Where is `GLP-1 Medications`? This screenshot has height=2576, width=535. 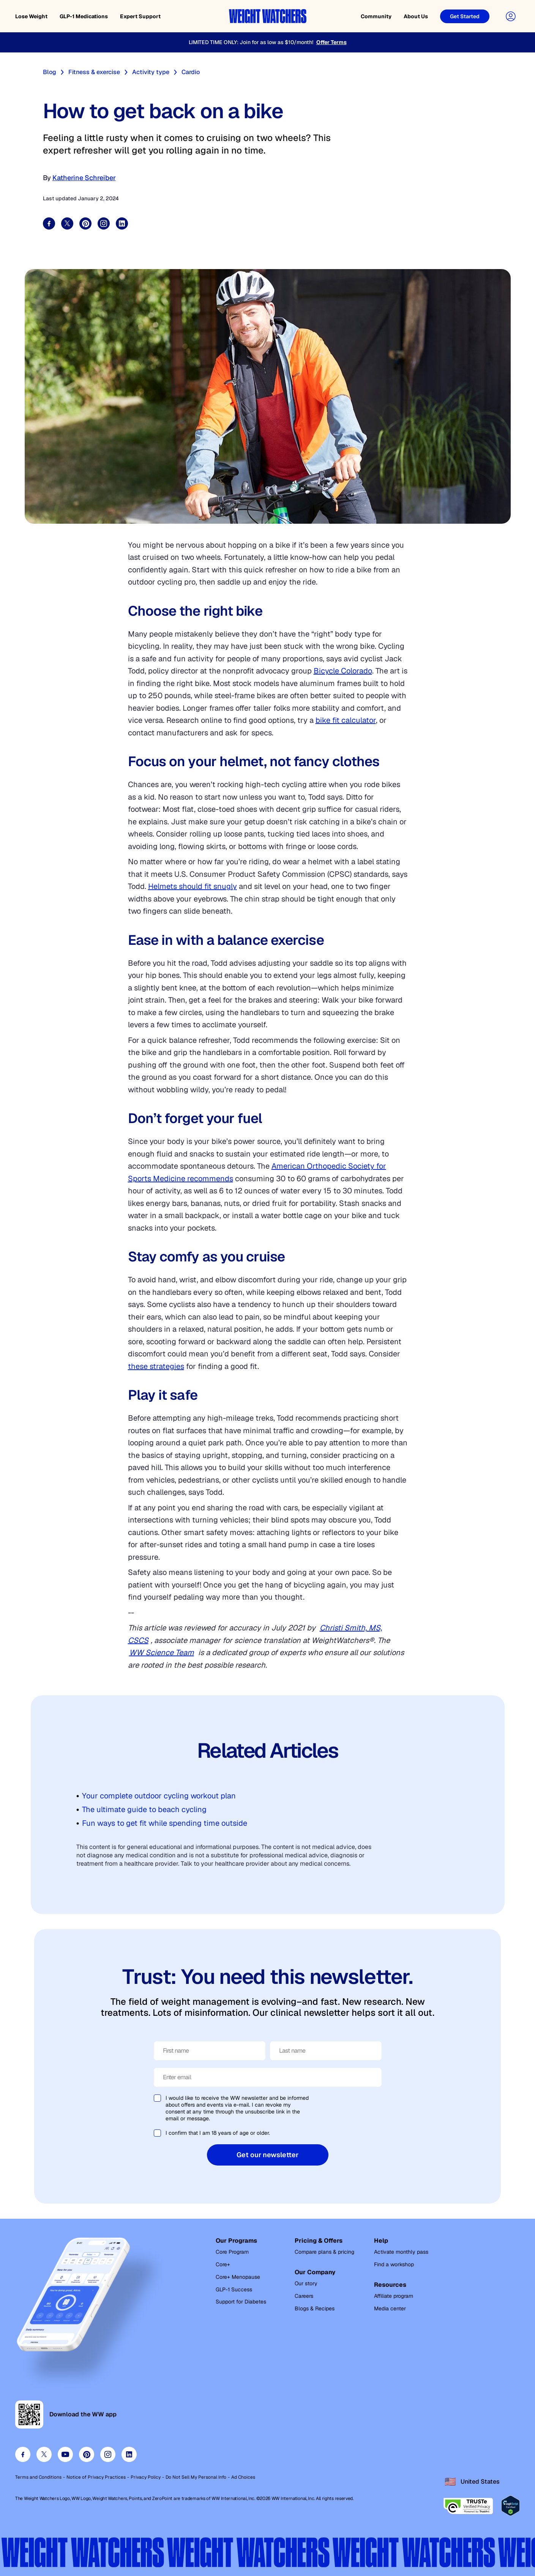
GLP-1 Medications is located at coordinates (84, 16).